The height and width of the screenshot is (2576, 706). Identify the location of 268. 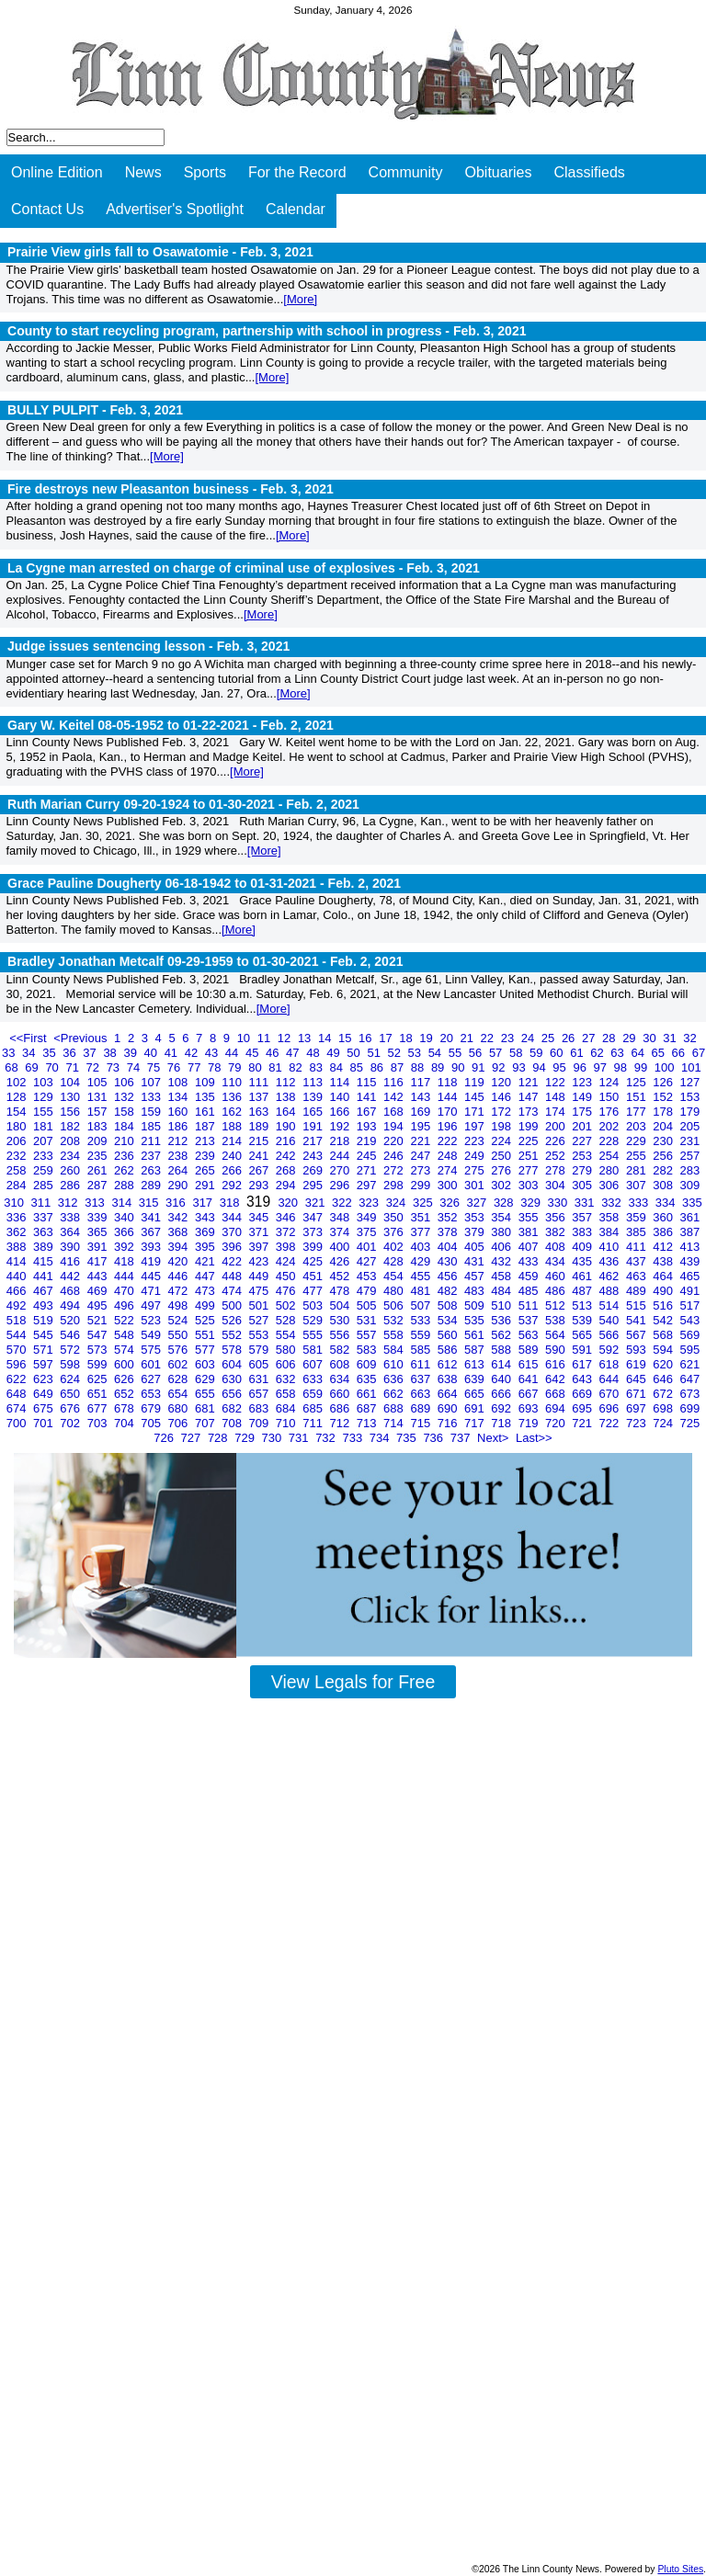
(287, 1170).